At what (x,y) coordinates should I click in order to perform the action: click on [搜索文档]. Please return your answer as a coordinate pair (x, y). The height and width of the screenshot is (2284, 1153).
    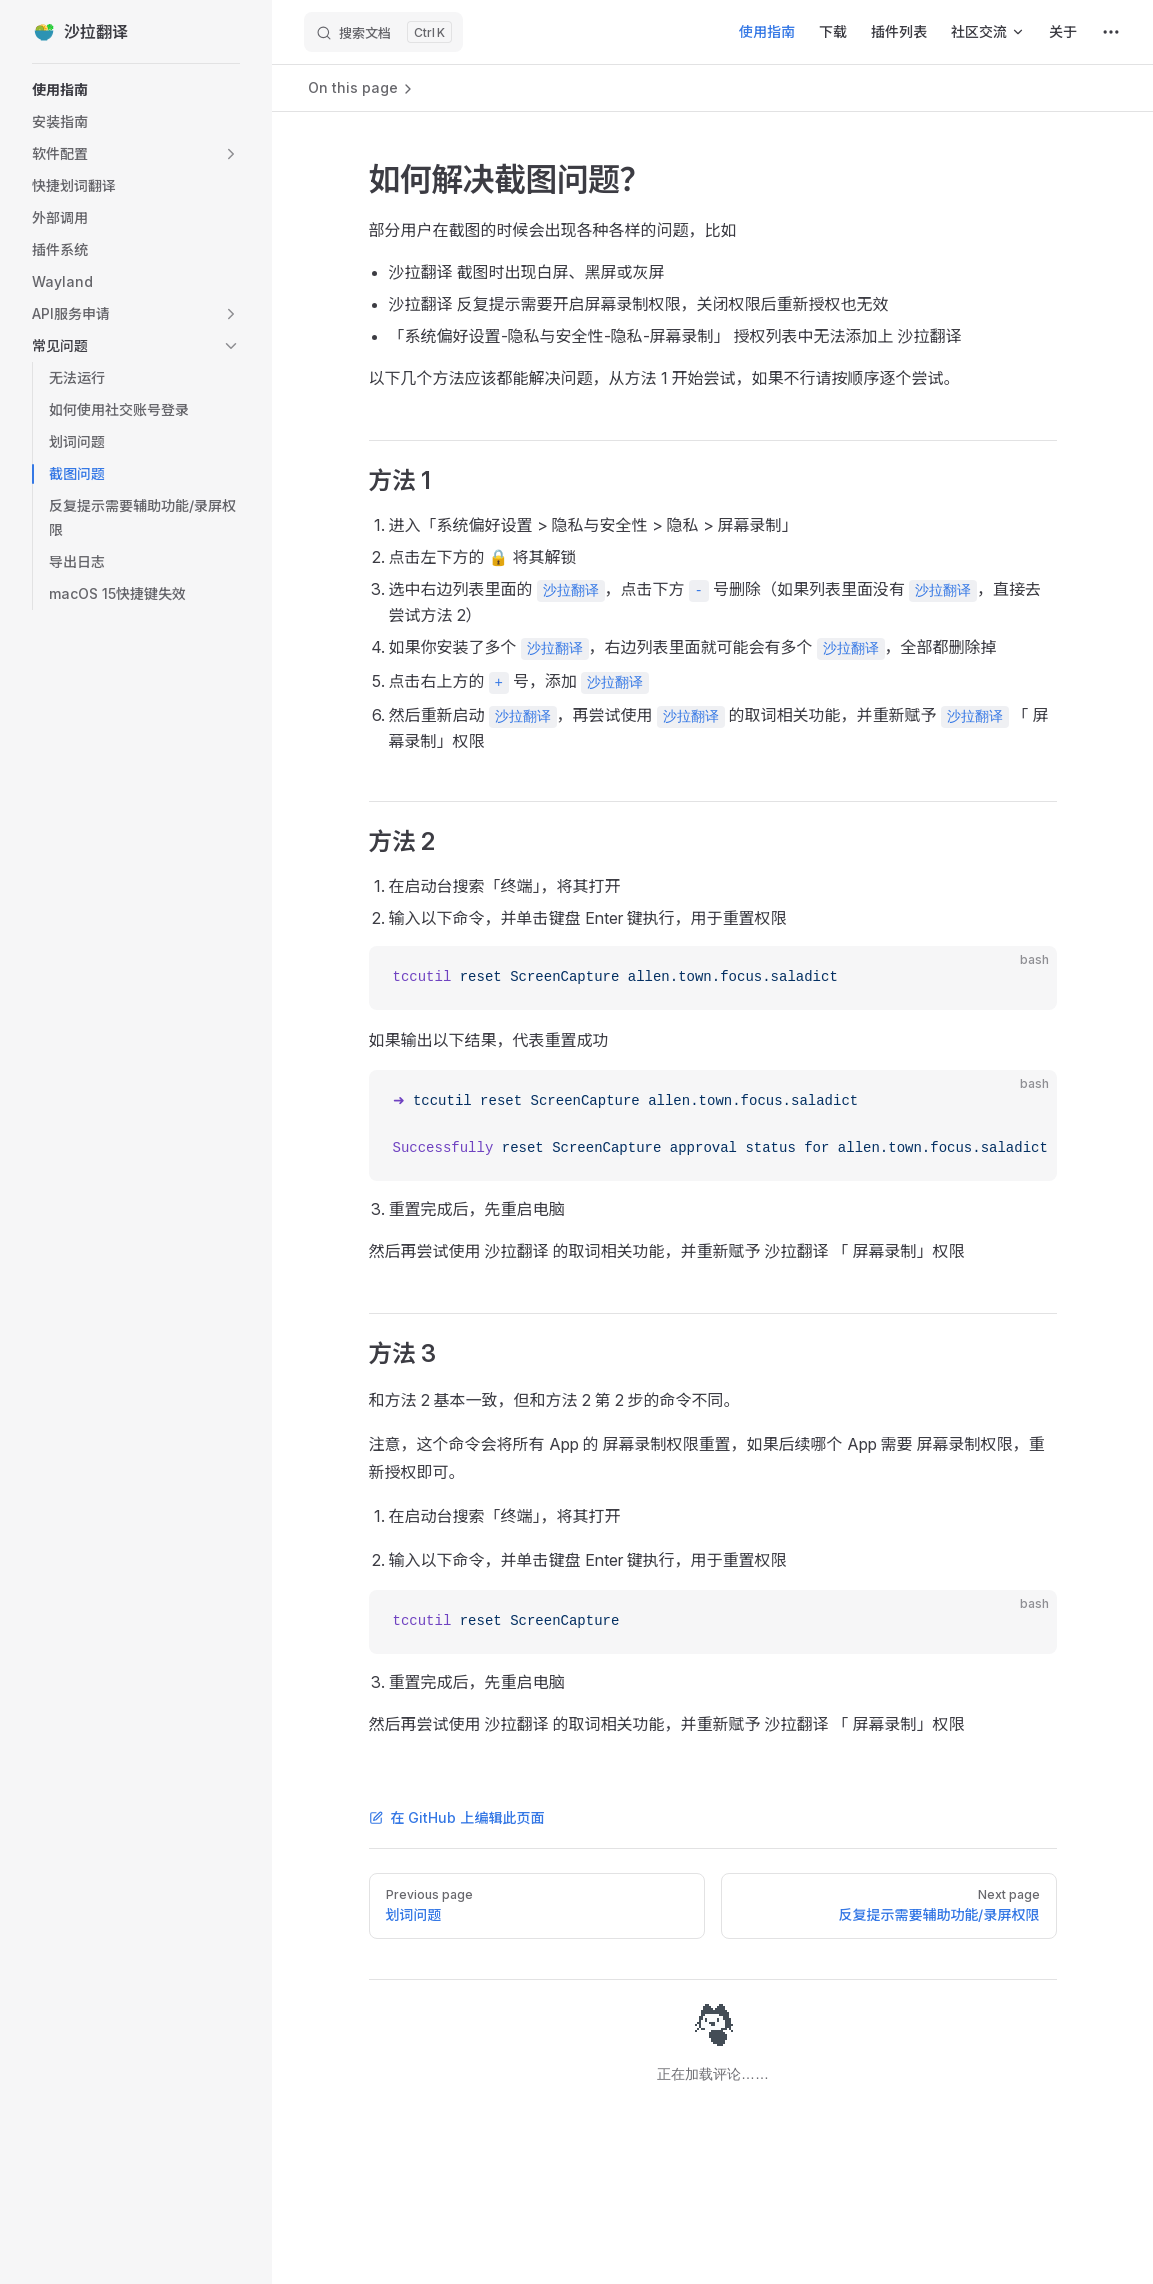
    Looking at the image, I should click on (383, 32).